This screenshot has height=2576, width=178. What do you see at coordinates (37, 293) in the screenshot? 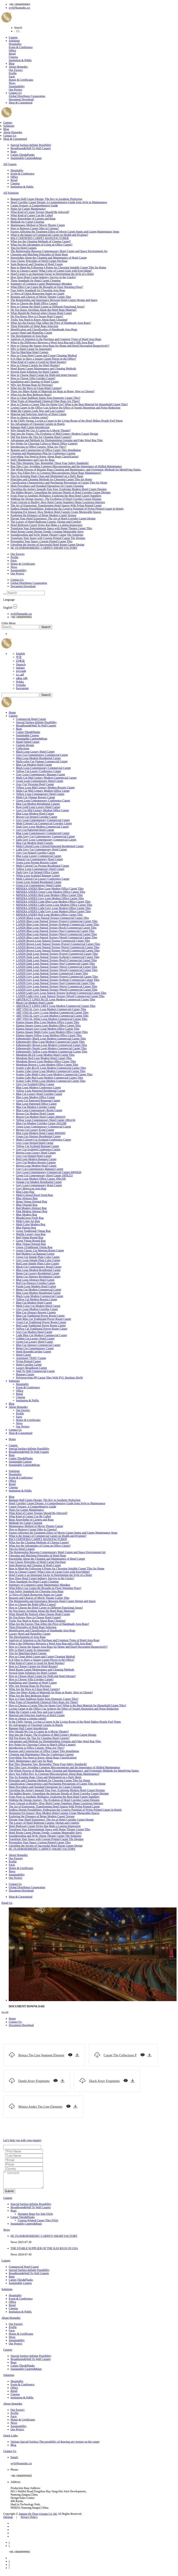
I see `12 Ways of Quick Removing Stains on Carpet` at bounding box center [37, 293].